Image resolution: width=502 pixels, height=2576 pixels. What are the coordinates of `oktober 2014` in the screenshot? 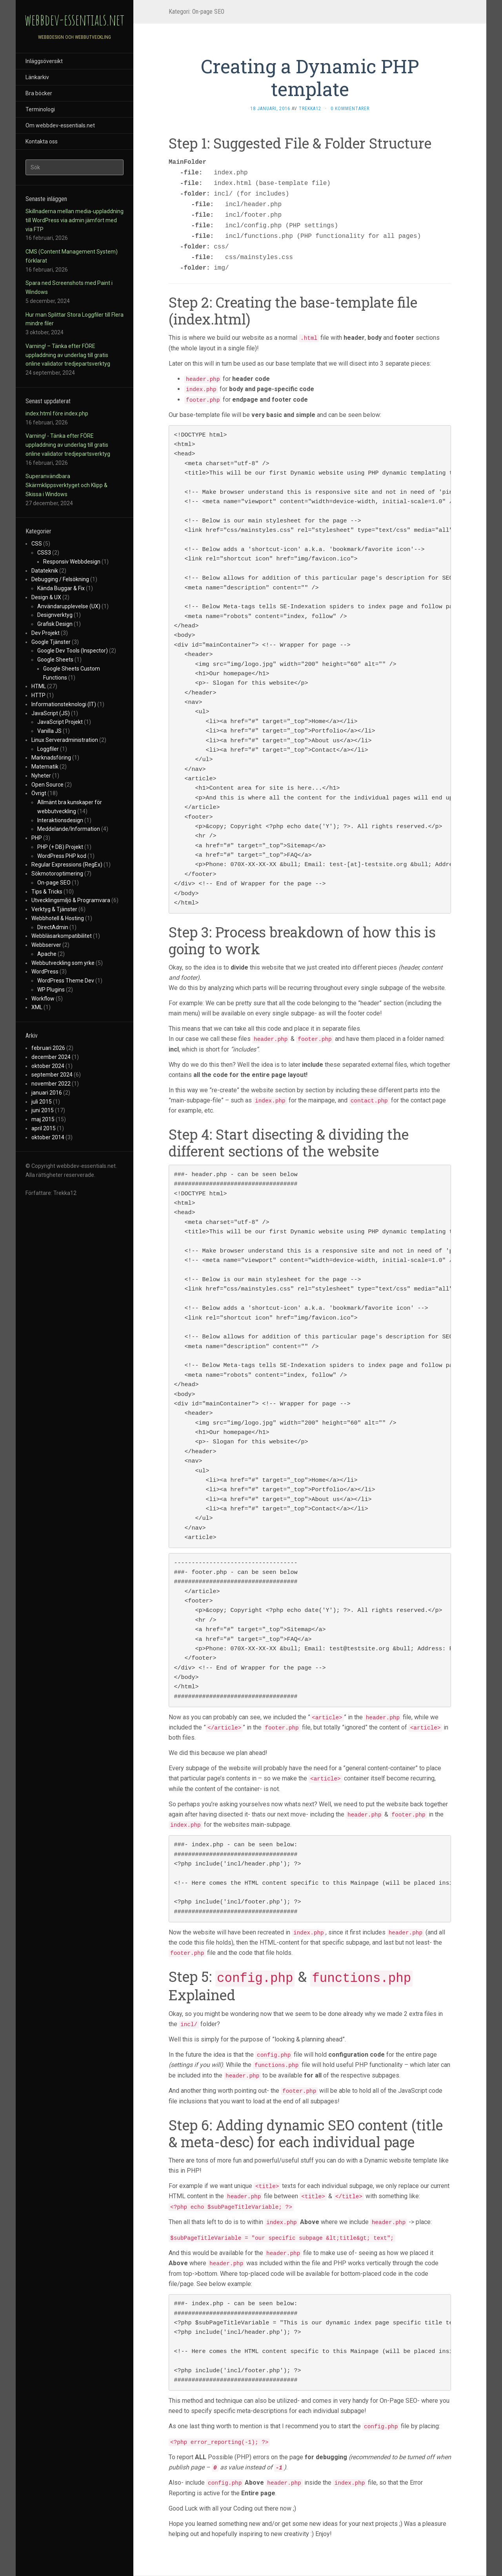 It's located at (47, 1137).